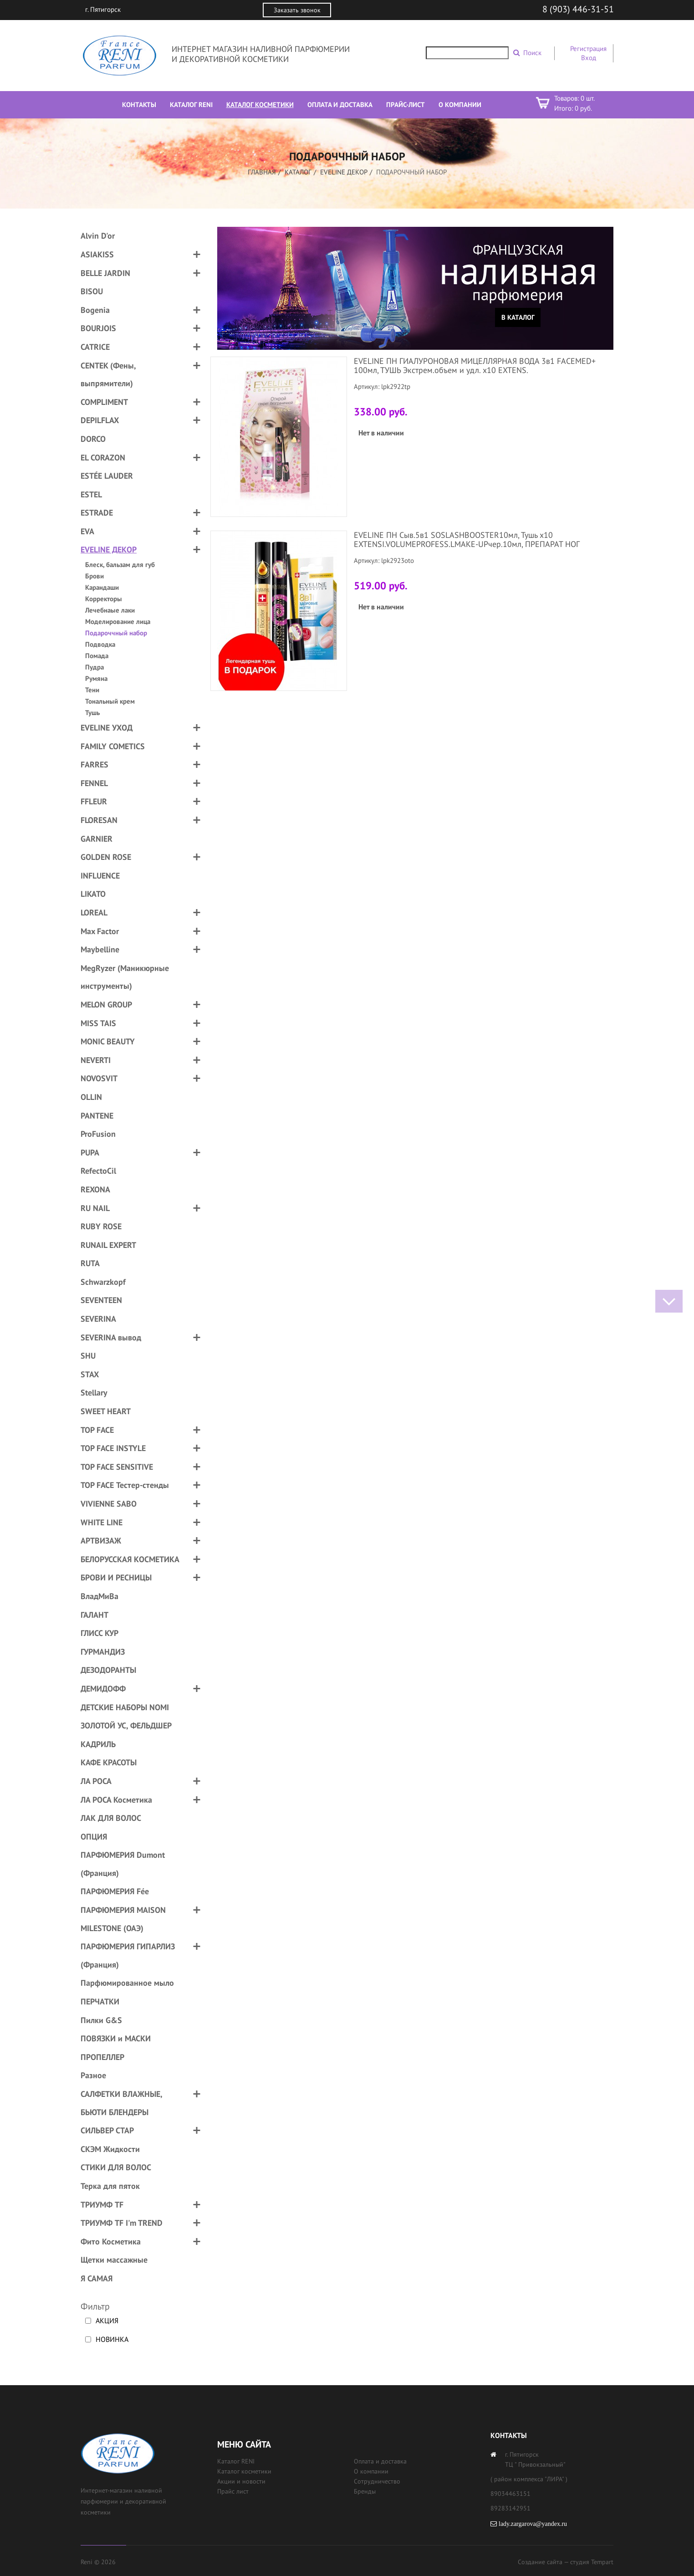 This screenshot has height=2576, width=694. I want to click on Поиск, so click(532, 52).